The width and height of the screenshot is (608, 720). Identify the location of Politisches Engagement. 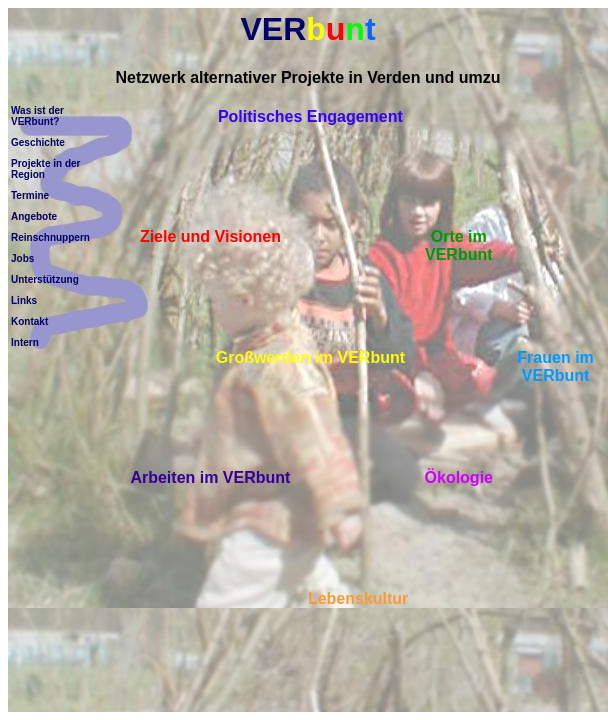
(310, 116).